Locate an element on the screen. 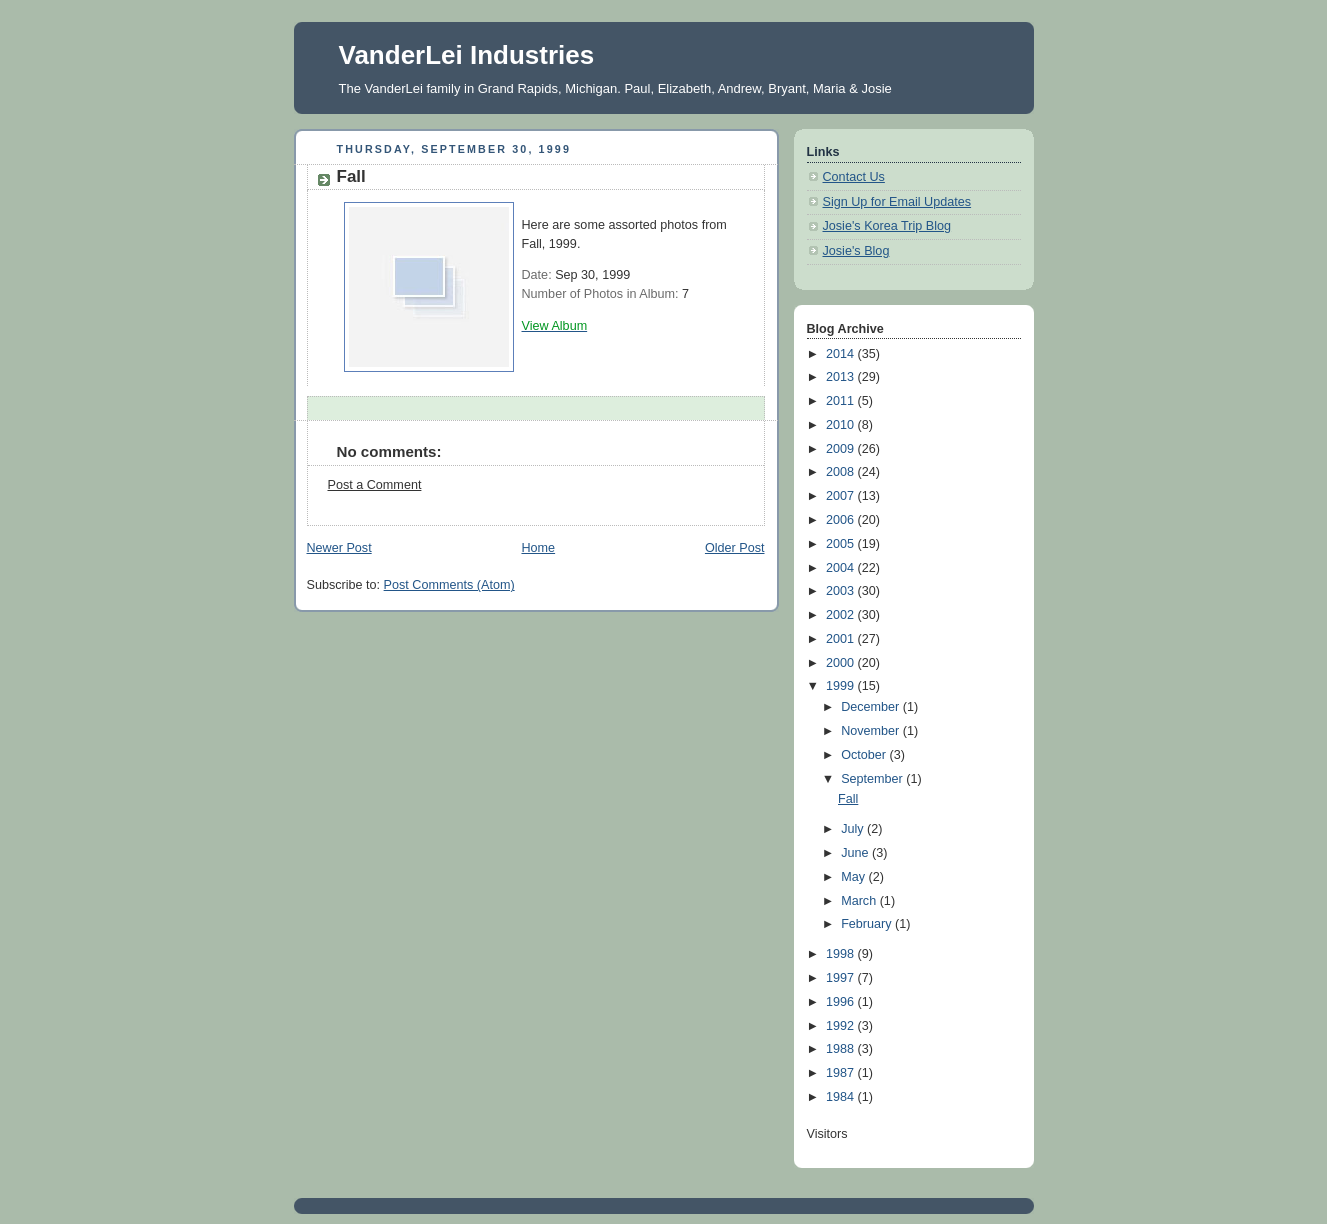 The image size is (1327, 1224). November is located at coordinates (872, 731).